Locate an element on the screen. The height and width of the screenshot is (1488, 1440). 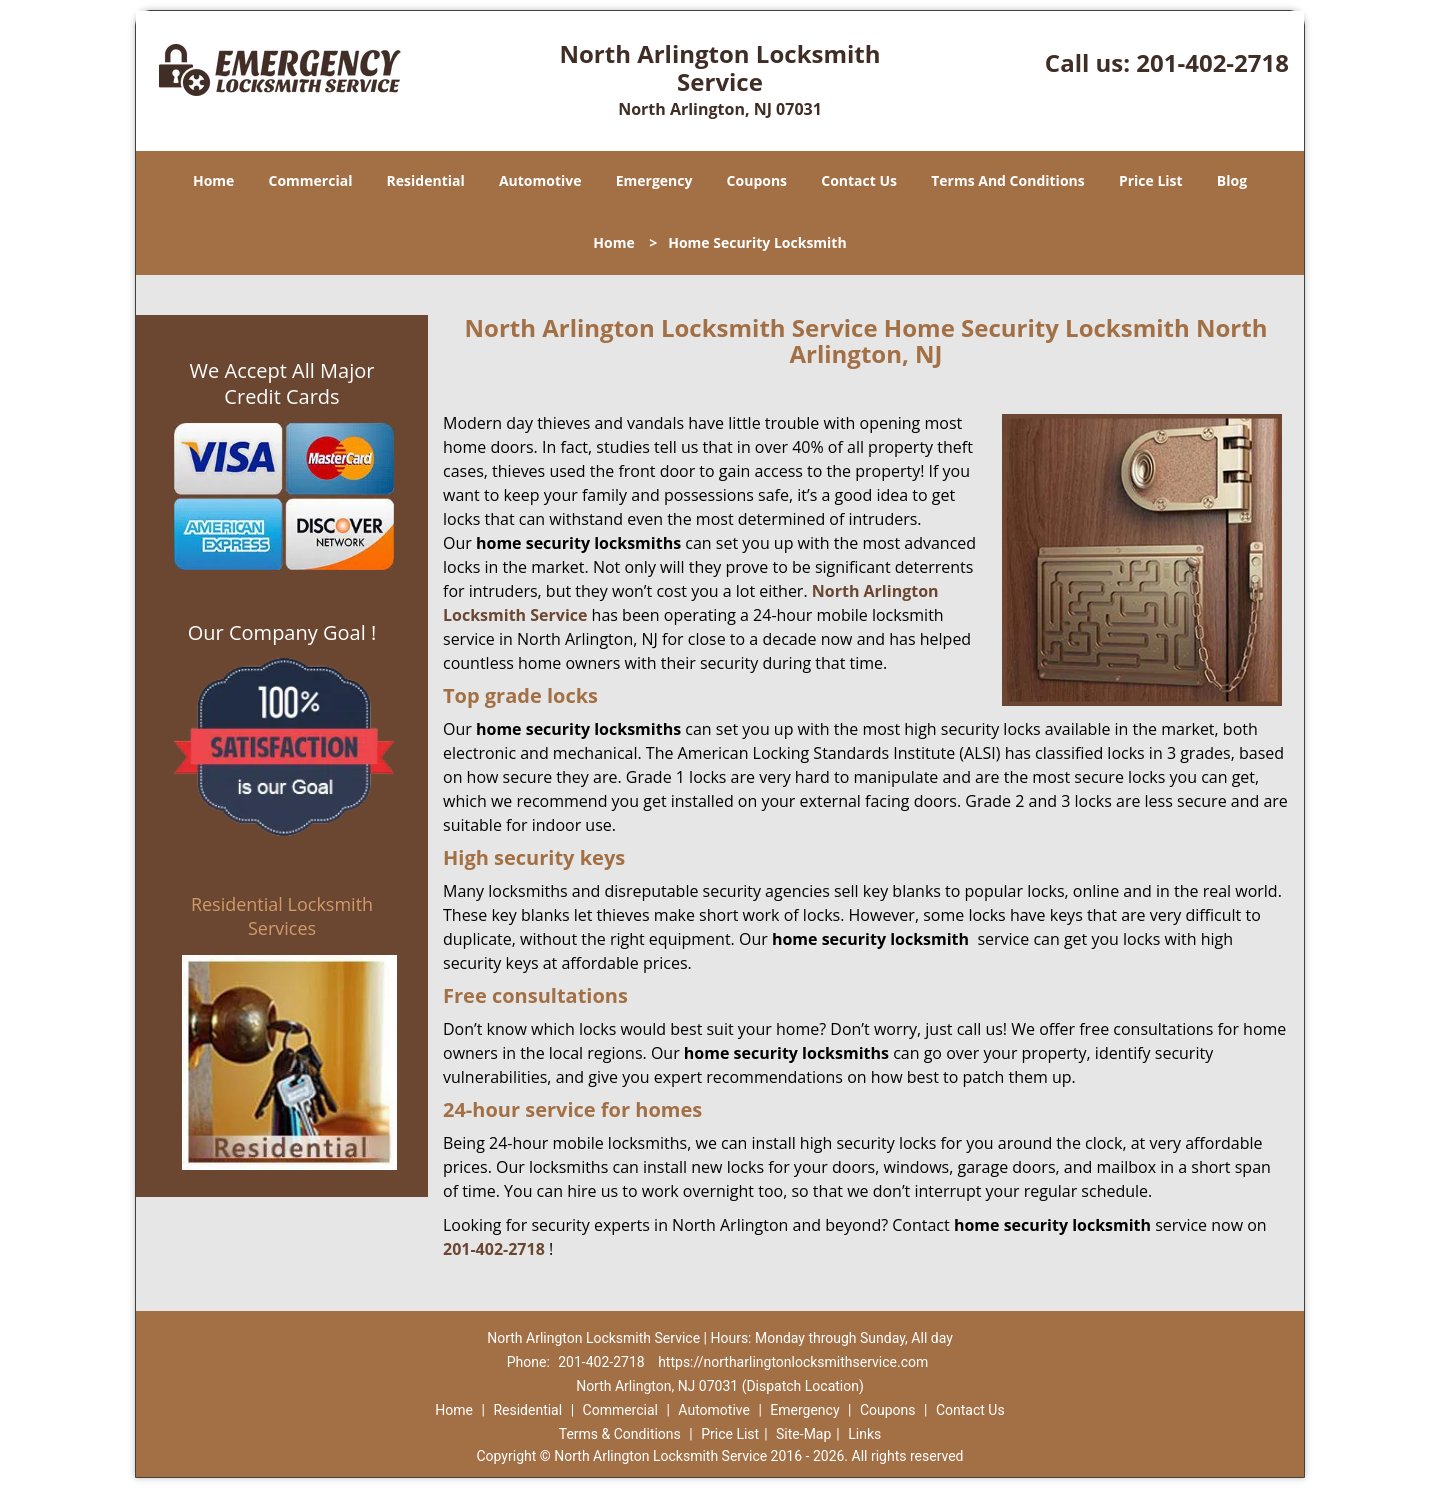
Home is located at coordinates (213, 180).